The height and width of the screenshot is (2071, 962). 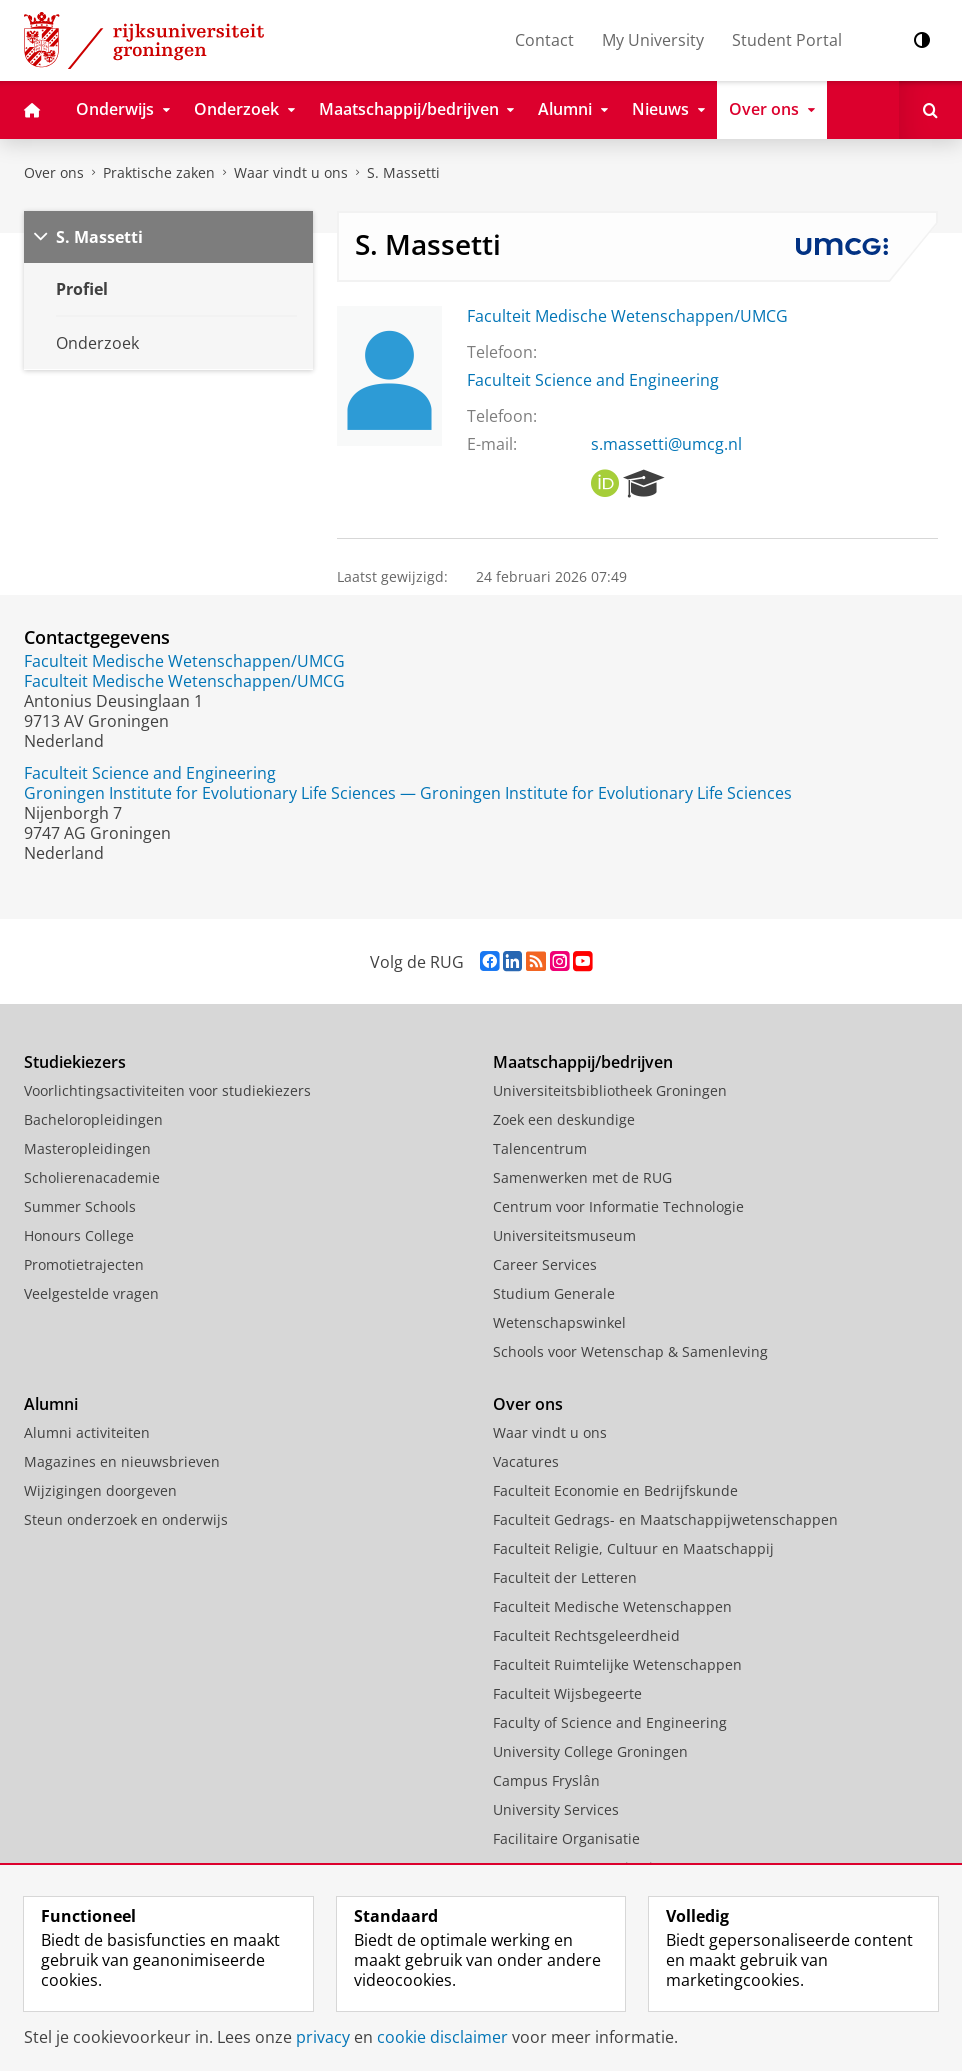 I want to click on University Services, so click(x=556, y=1809).